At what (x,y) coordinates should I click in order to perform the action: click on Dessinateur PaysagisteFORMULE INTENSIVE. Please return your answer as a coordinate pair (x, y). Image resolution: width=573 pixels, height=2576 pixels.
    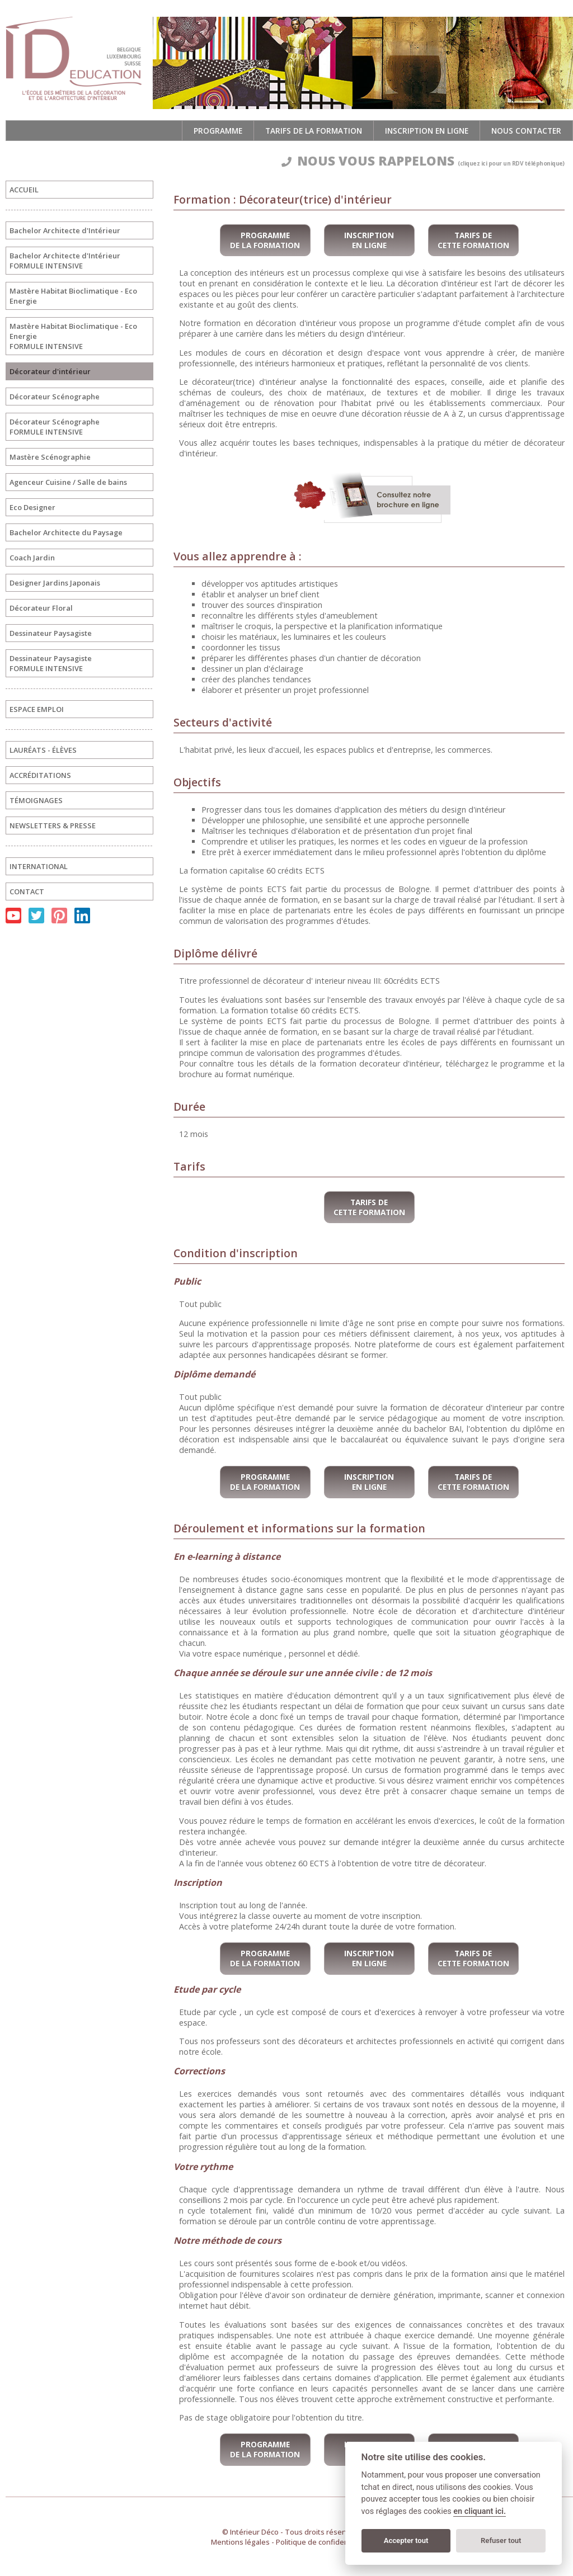
    Looking at the image, I should click on (51, 663).